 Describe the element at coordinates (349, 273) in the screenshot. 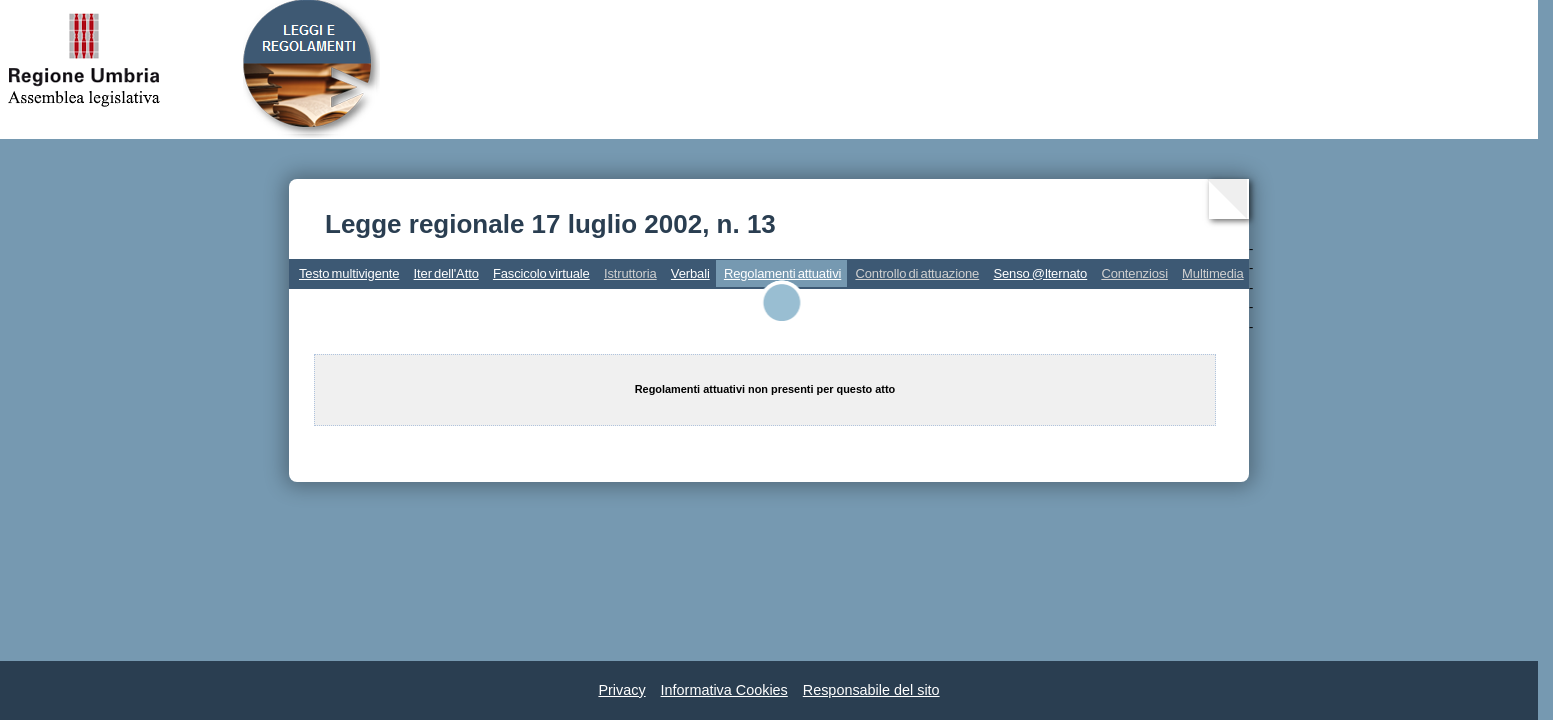

I see `Testo multivigente` at that location.